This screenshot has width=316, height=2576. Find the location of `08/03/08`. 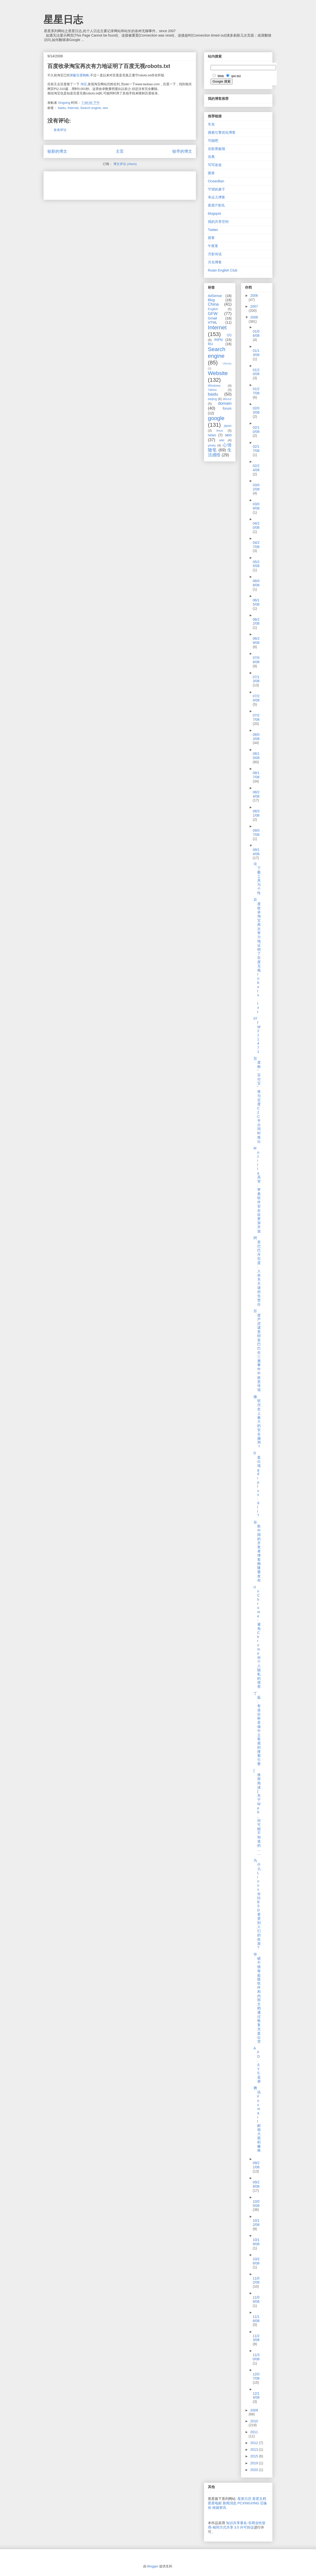

08/03/08 is located at coordinates (256, 737).